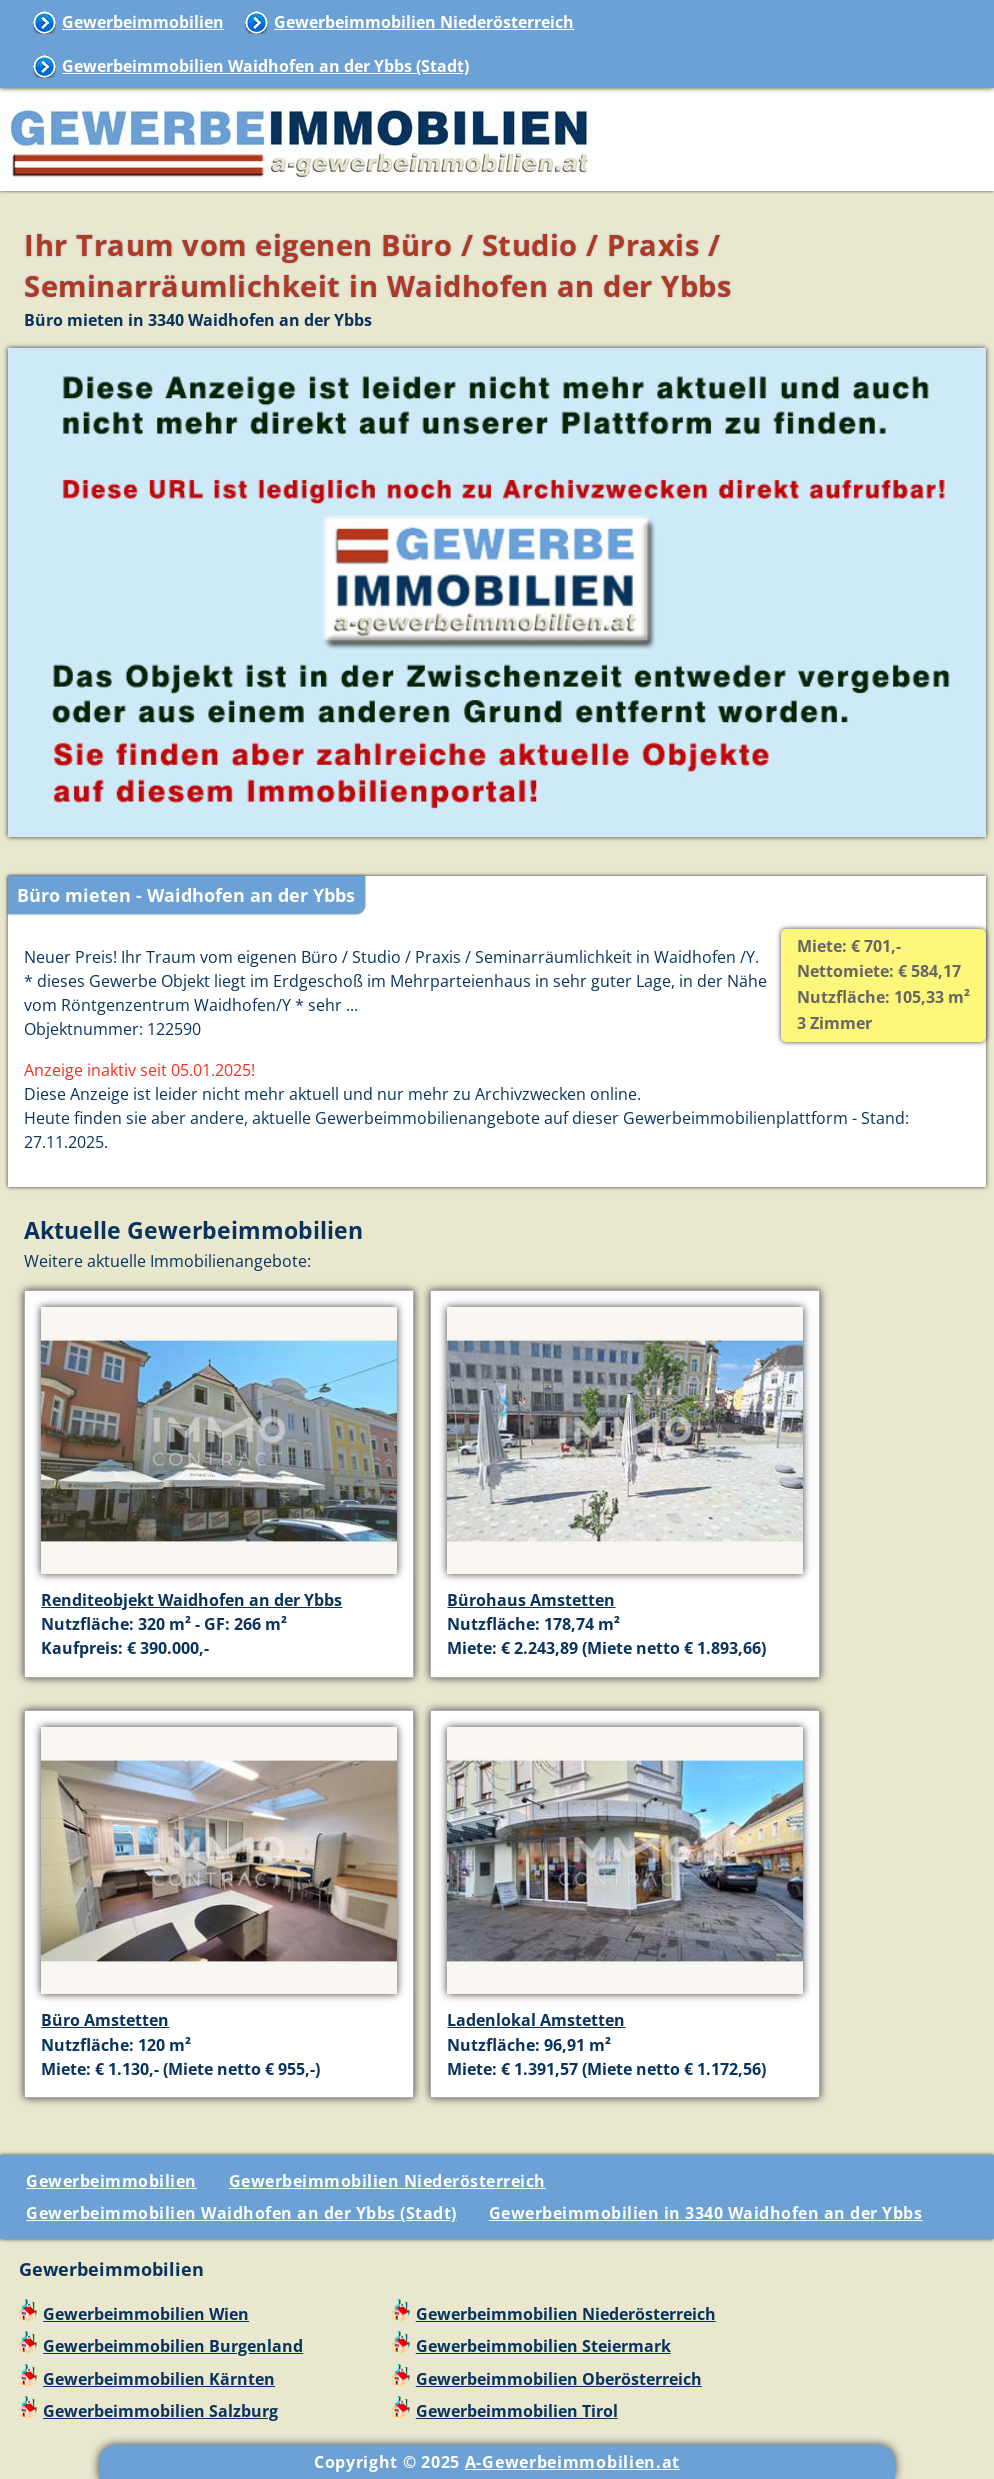 This screenshot has height=2479, width=994. I want to click on Gewerbeimmobilien Tirol, so click(517, 2411).